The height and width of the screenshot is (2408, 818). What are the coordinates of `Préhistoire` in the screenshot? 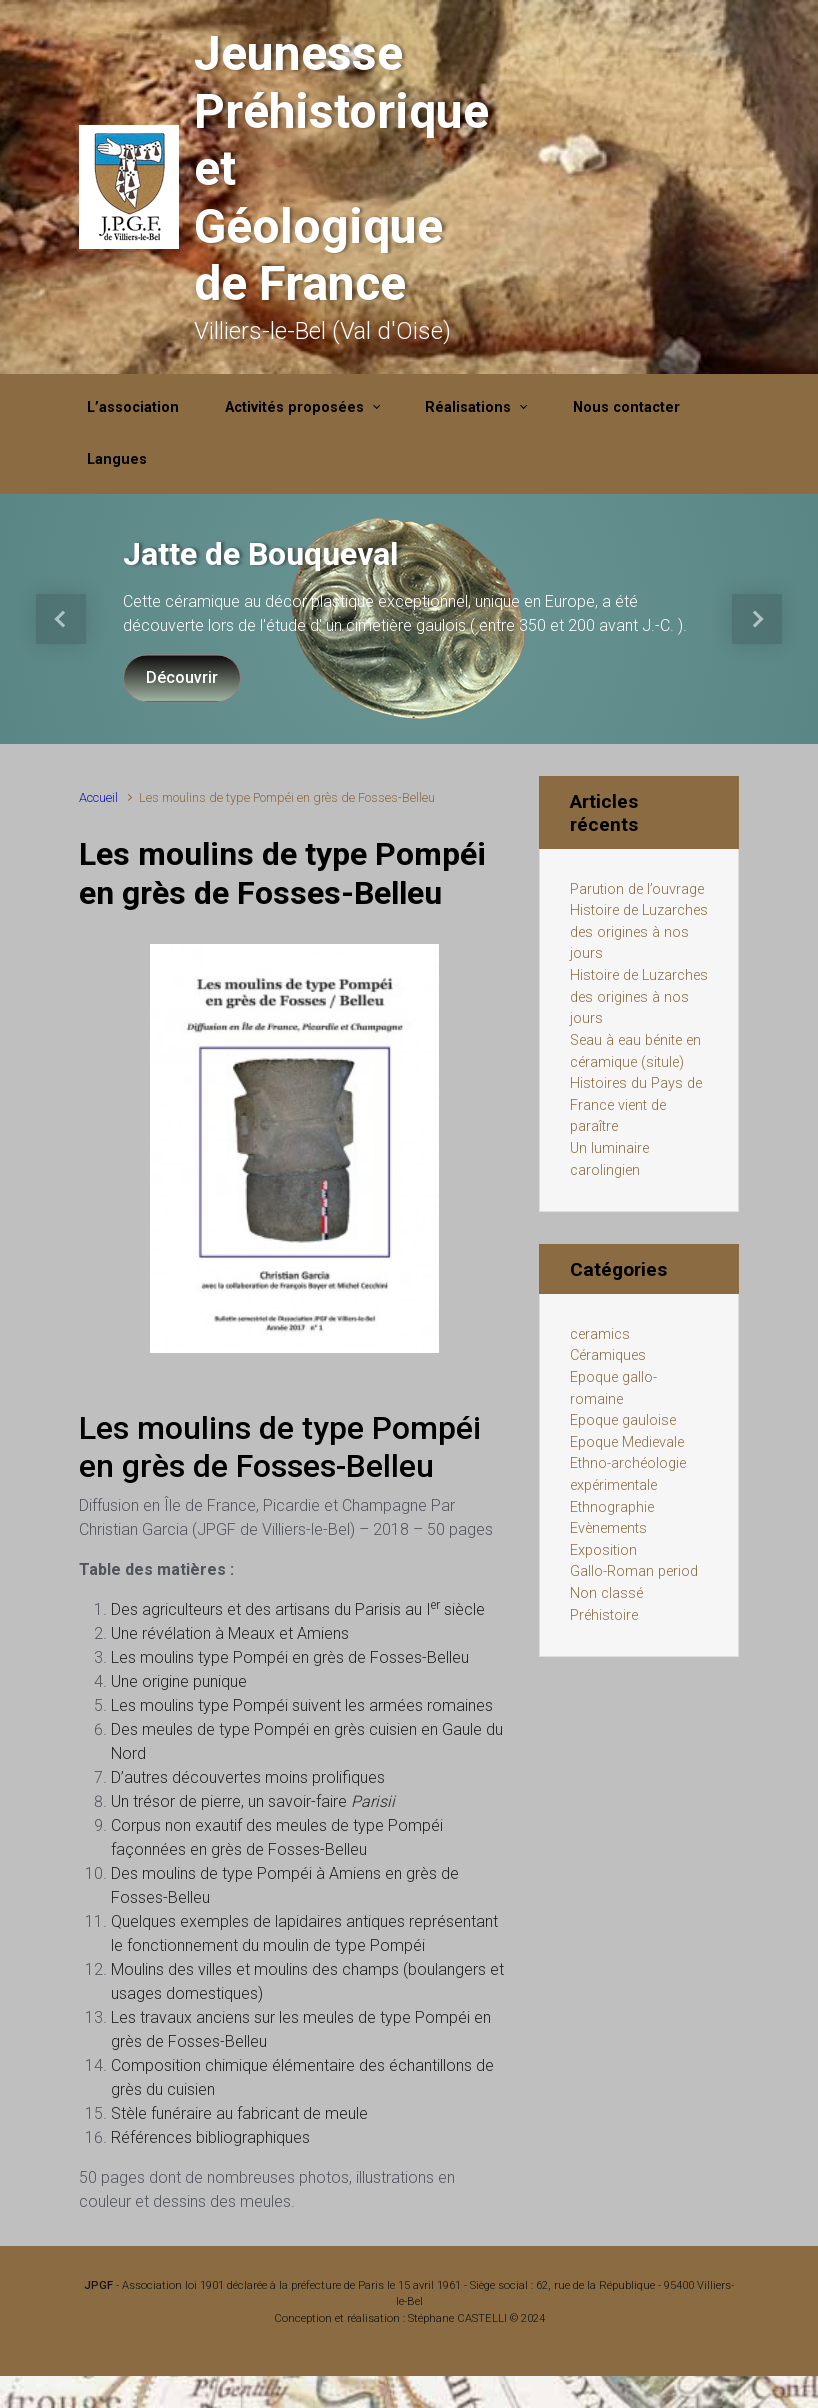 It's located at (604, 1615).